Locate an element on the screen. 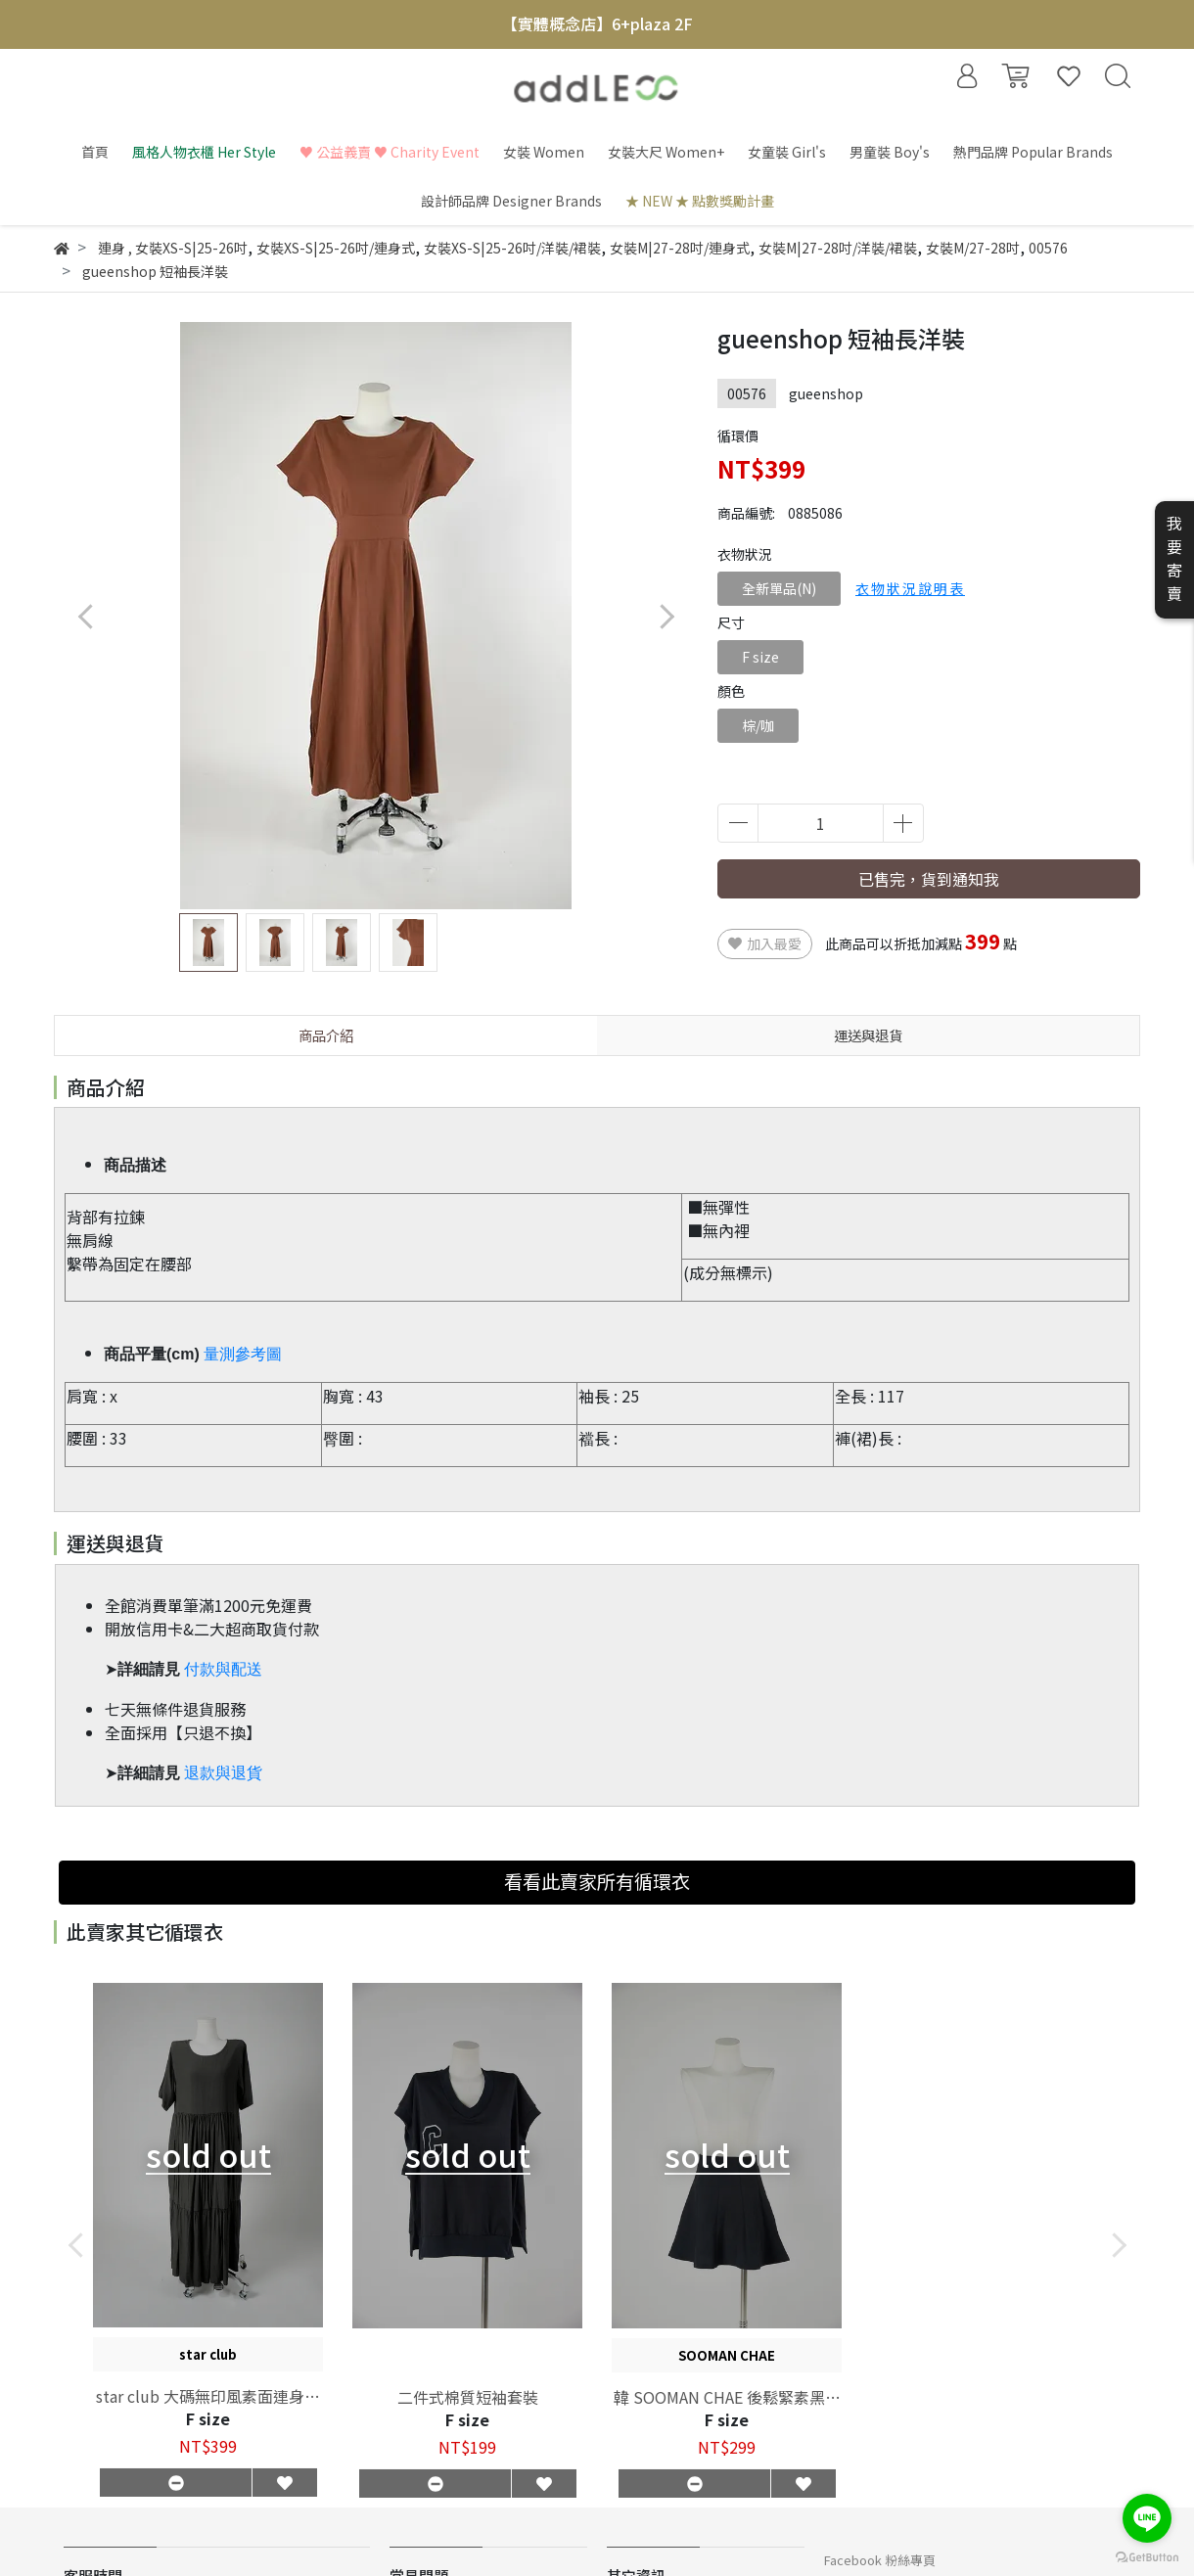 This screenshot has height=2576, width=1194. [Go to line] is located at coordinates (1147, 2518).